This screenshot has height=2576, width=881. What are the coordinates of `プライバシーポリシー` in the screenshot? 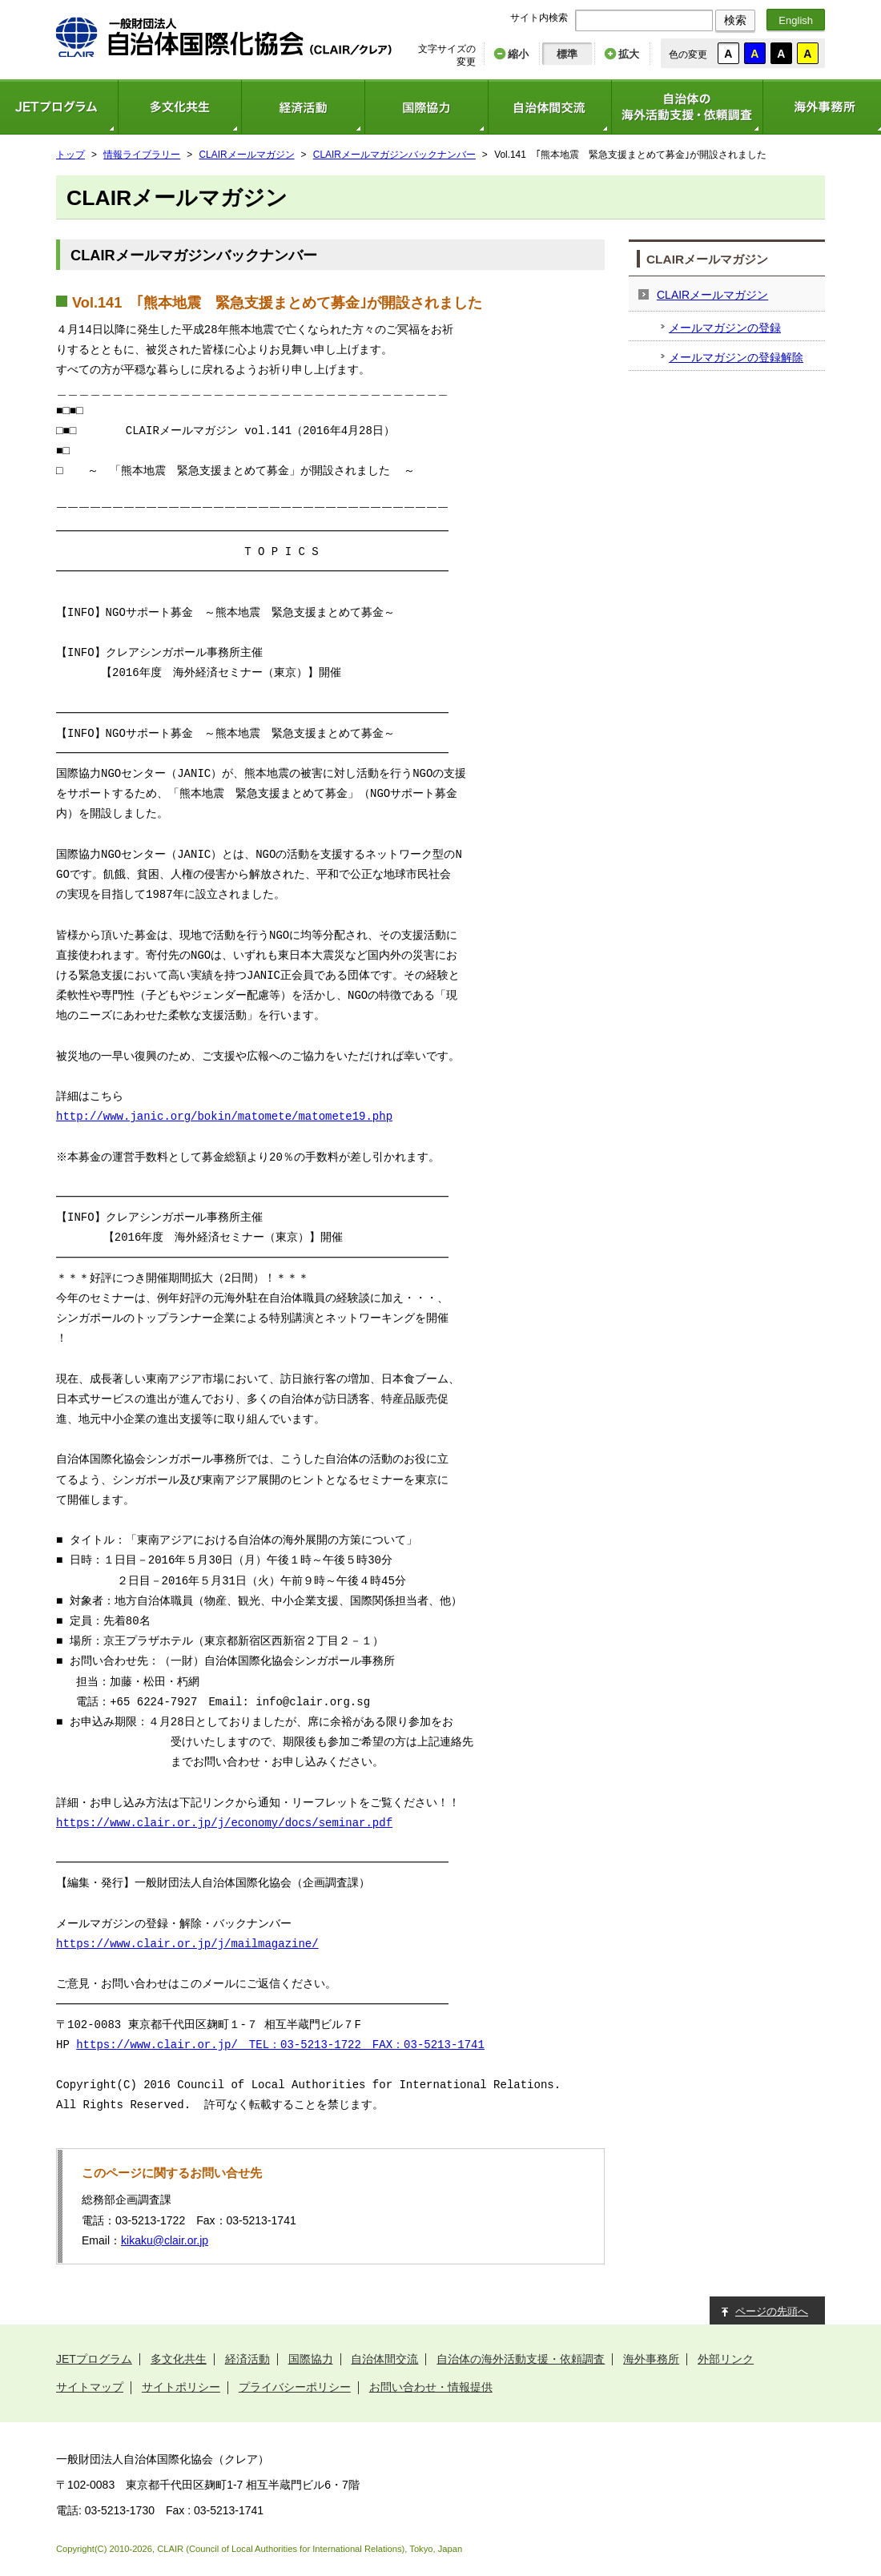 It's located at (295, 2387).